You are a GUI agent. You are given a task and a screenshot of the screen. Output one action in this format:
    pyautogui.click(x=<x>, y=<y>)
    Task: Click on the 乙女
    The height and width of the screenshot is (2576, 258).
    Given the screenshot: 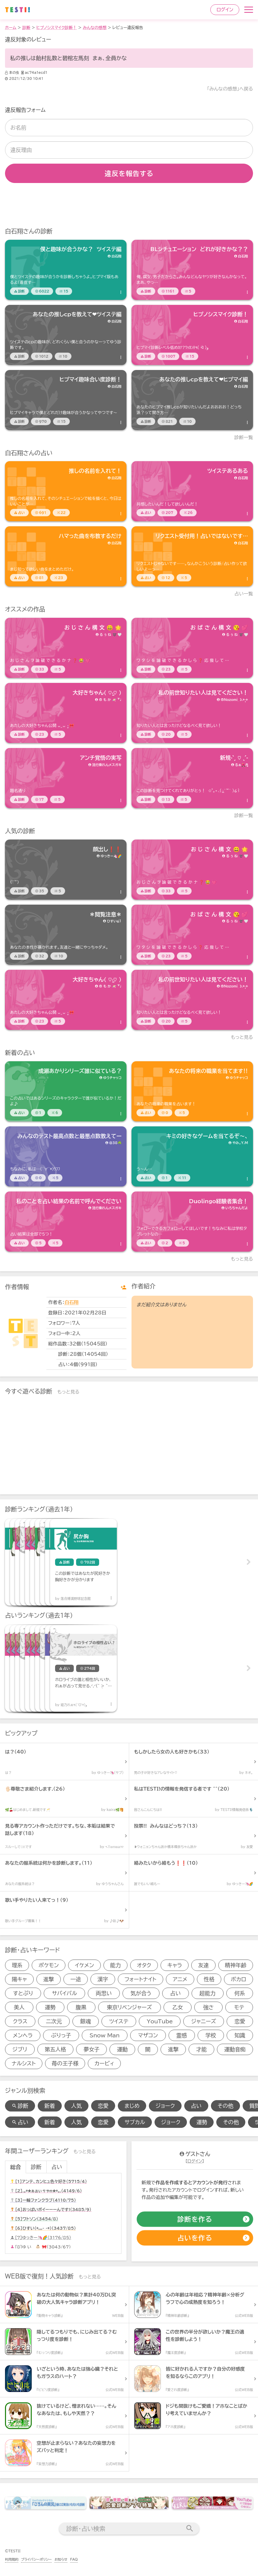 What is the action you would take?
    pyautogui.click(x=177, y=2007)
    